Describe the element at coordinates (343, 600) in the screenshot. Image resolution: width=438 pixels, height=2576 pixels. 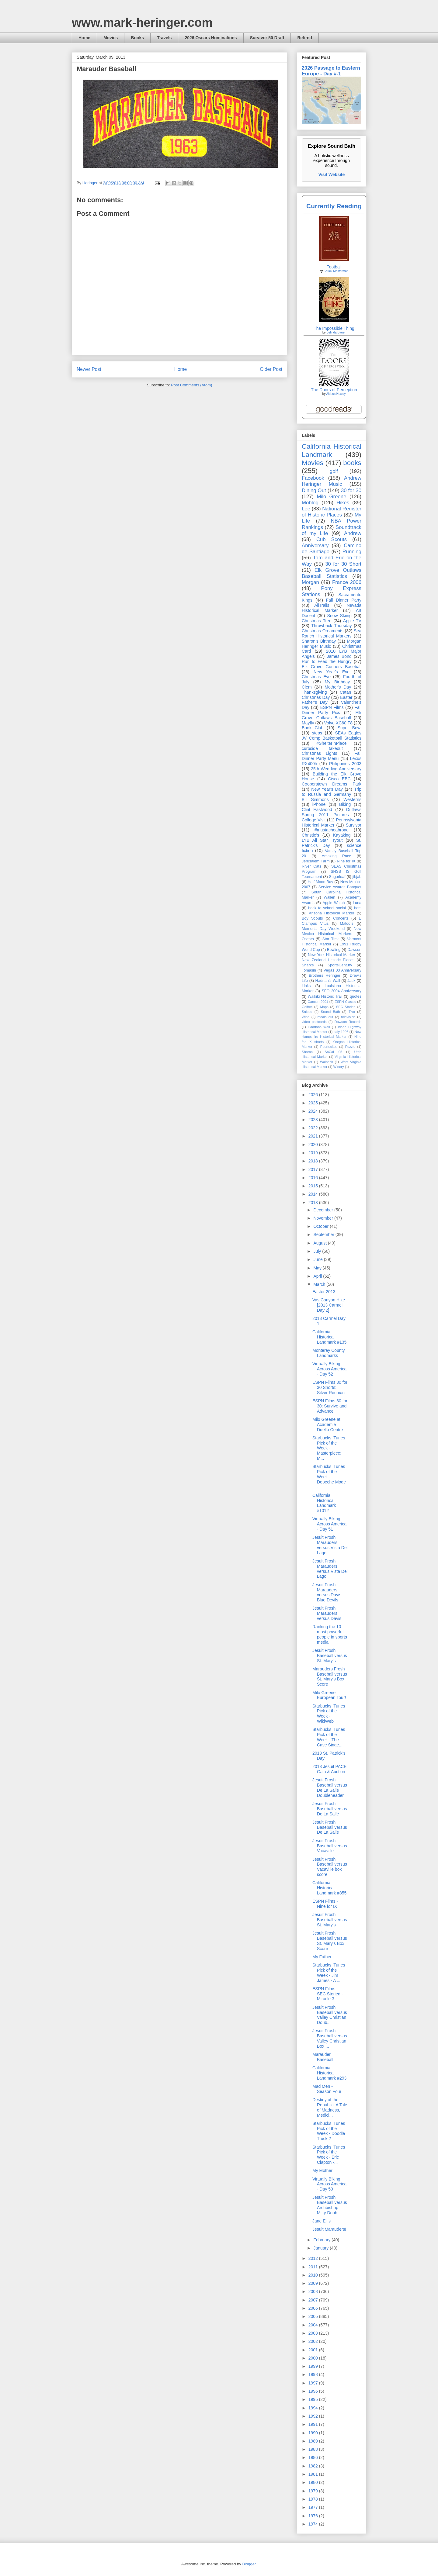
I see `Fall Dinner Party` at that location.